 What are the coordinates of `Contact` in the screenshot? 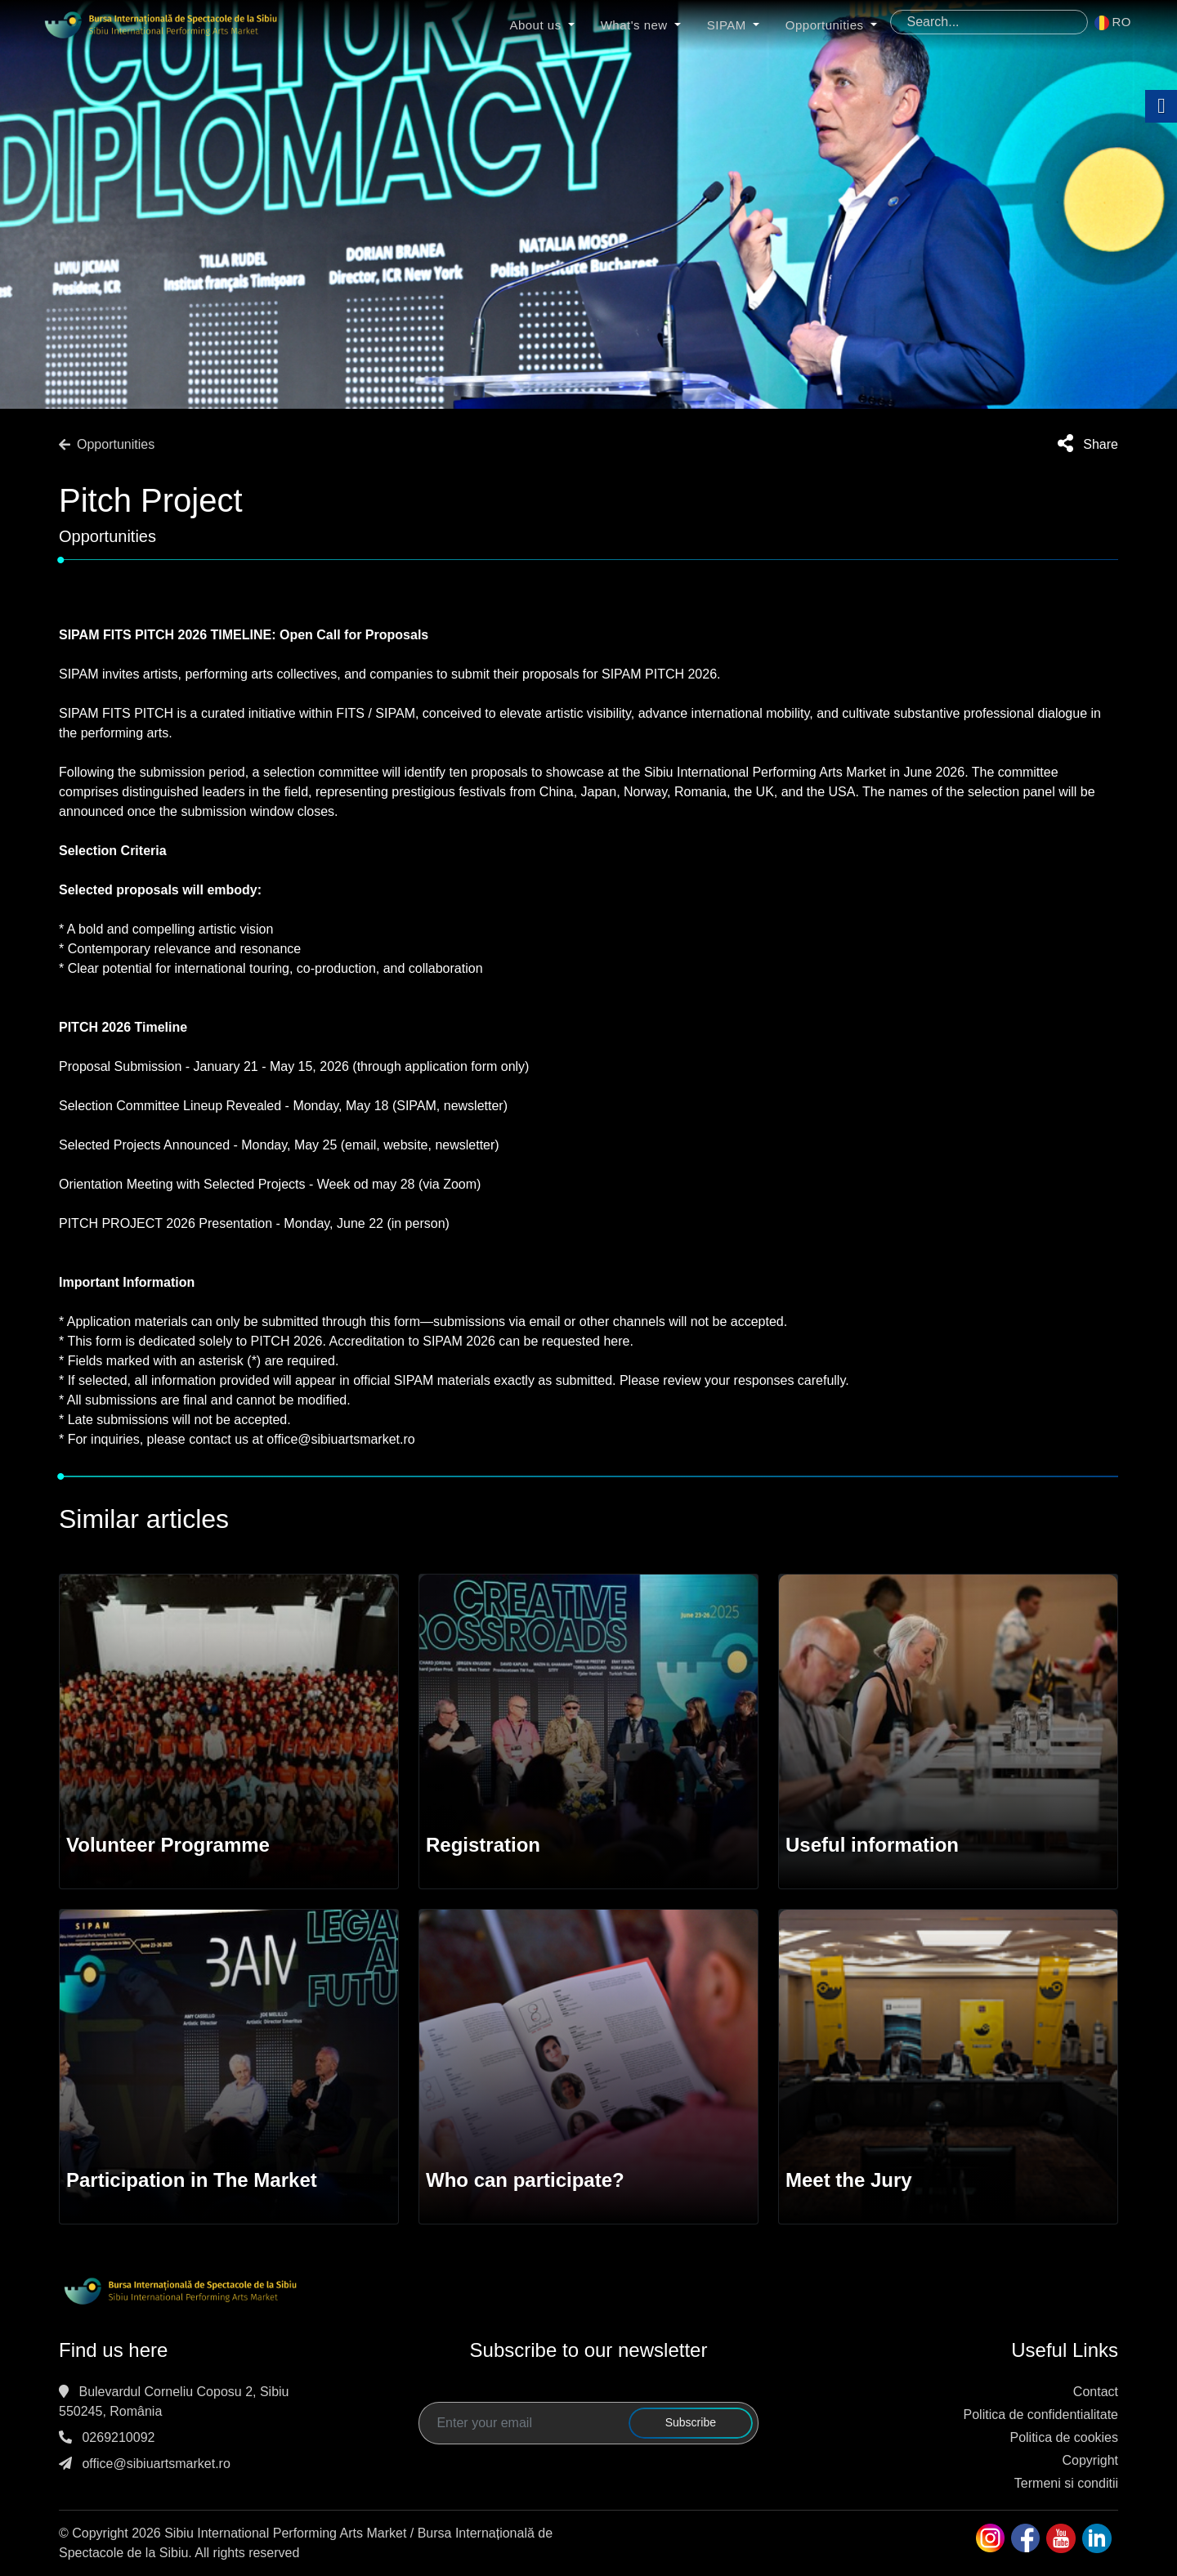 It's located at (1095, 2392).